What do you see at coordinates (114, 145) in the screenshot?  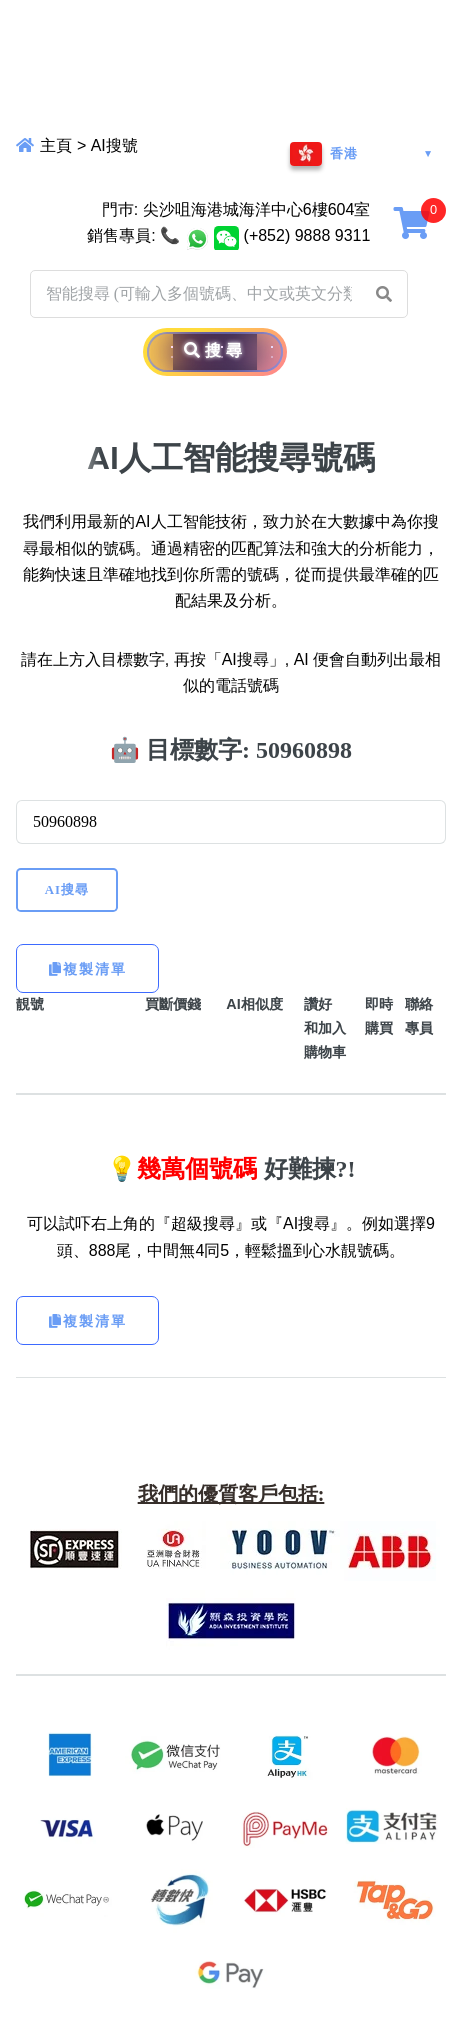 I see `AI搜號` at bounding box center [114, 145].